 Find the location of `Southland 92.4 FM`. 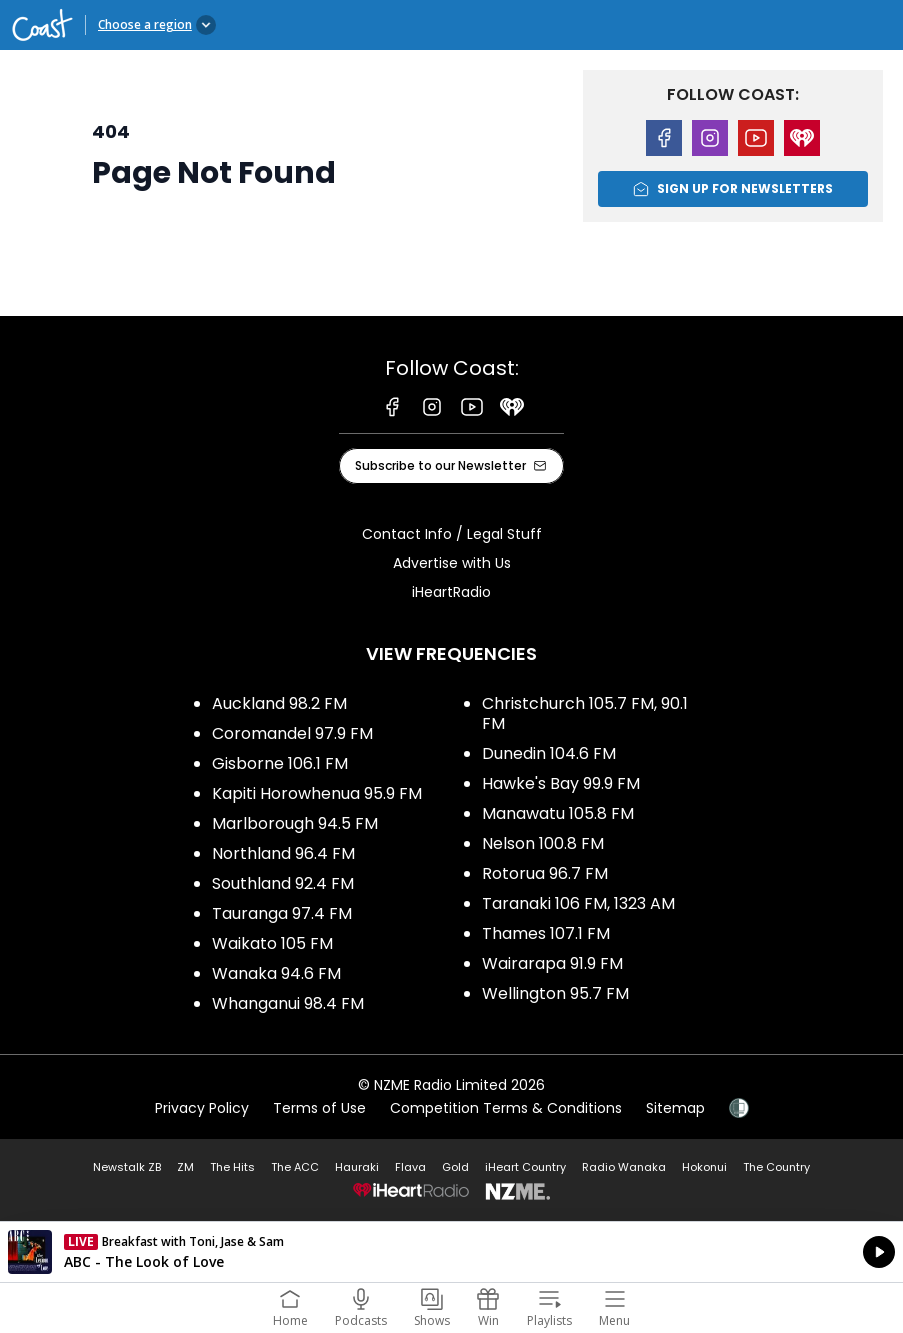

Southland 92.4 FM is located at coordinates (283, 883).